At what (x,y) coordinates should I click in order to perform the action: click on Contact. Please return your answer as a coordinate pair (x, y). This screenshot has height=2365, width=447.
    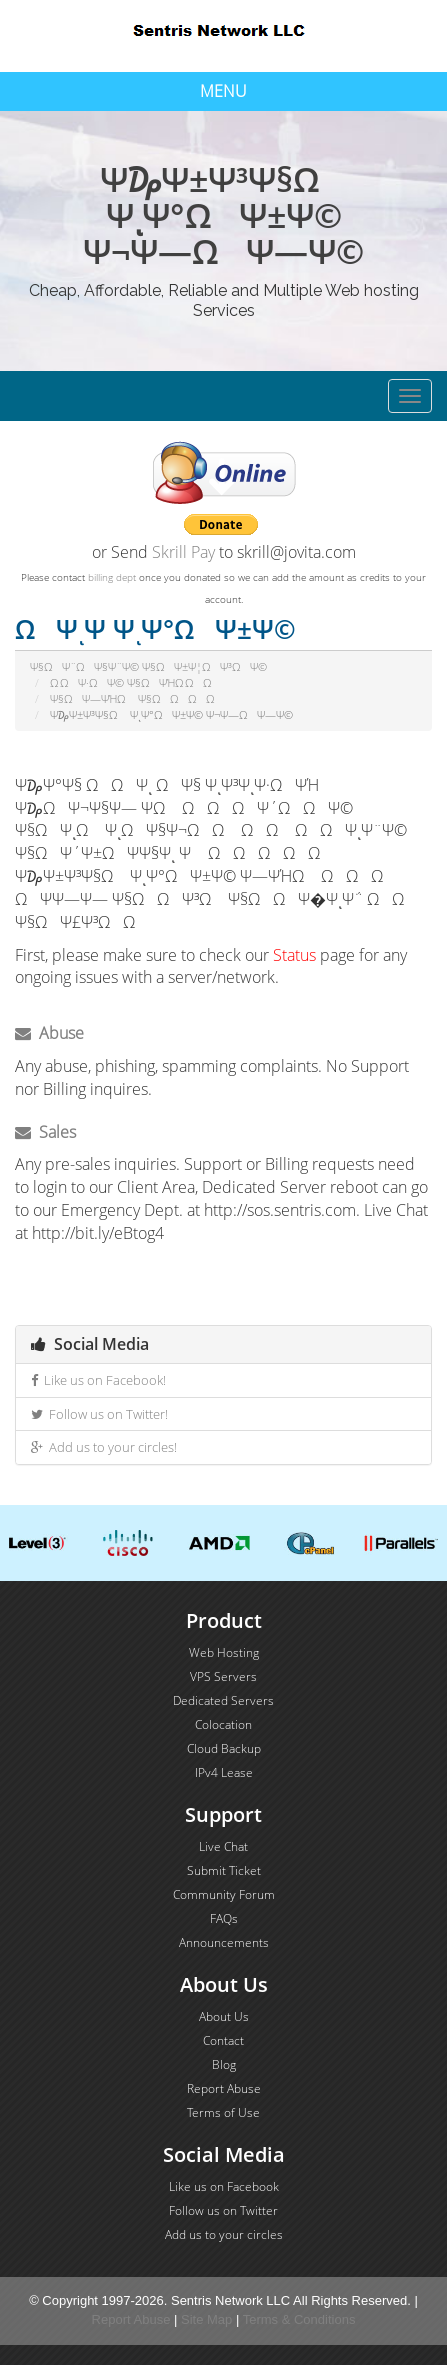
    Looking at the image, I should click on (223, 2040).